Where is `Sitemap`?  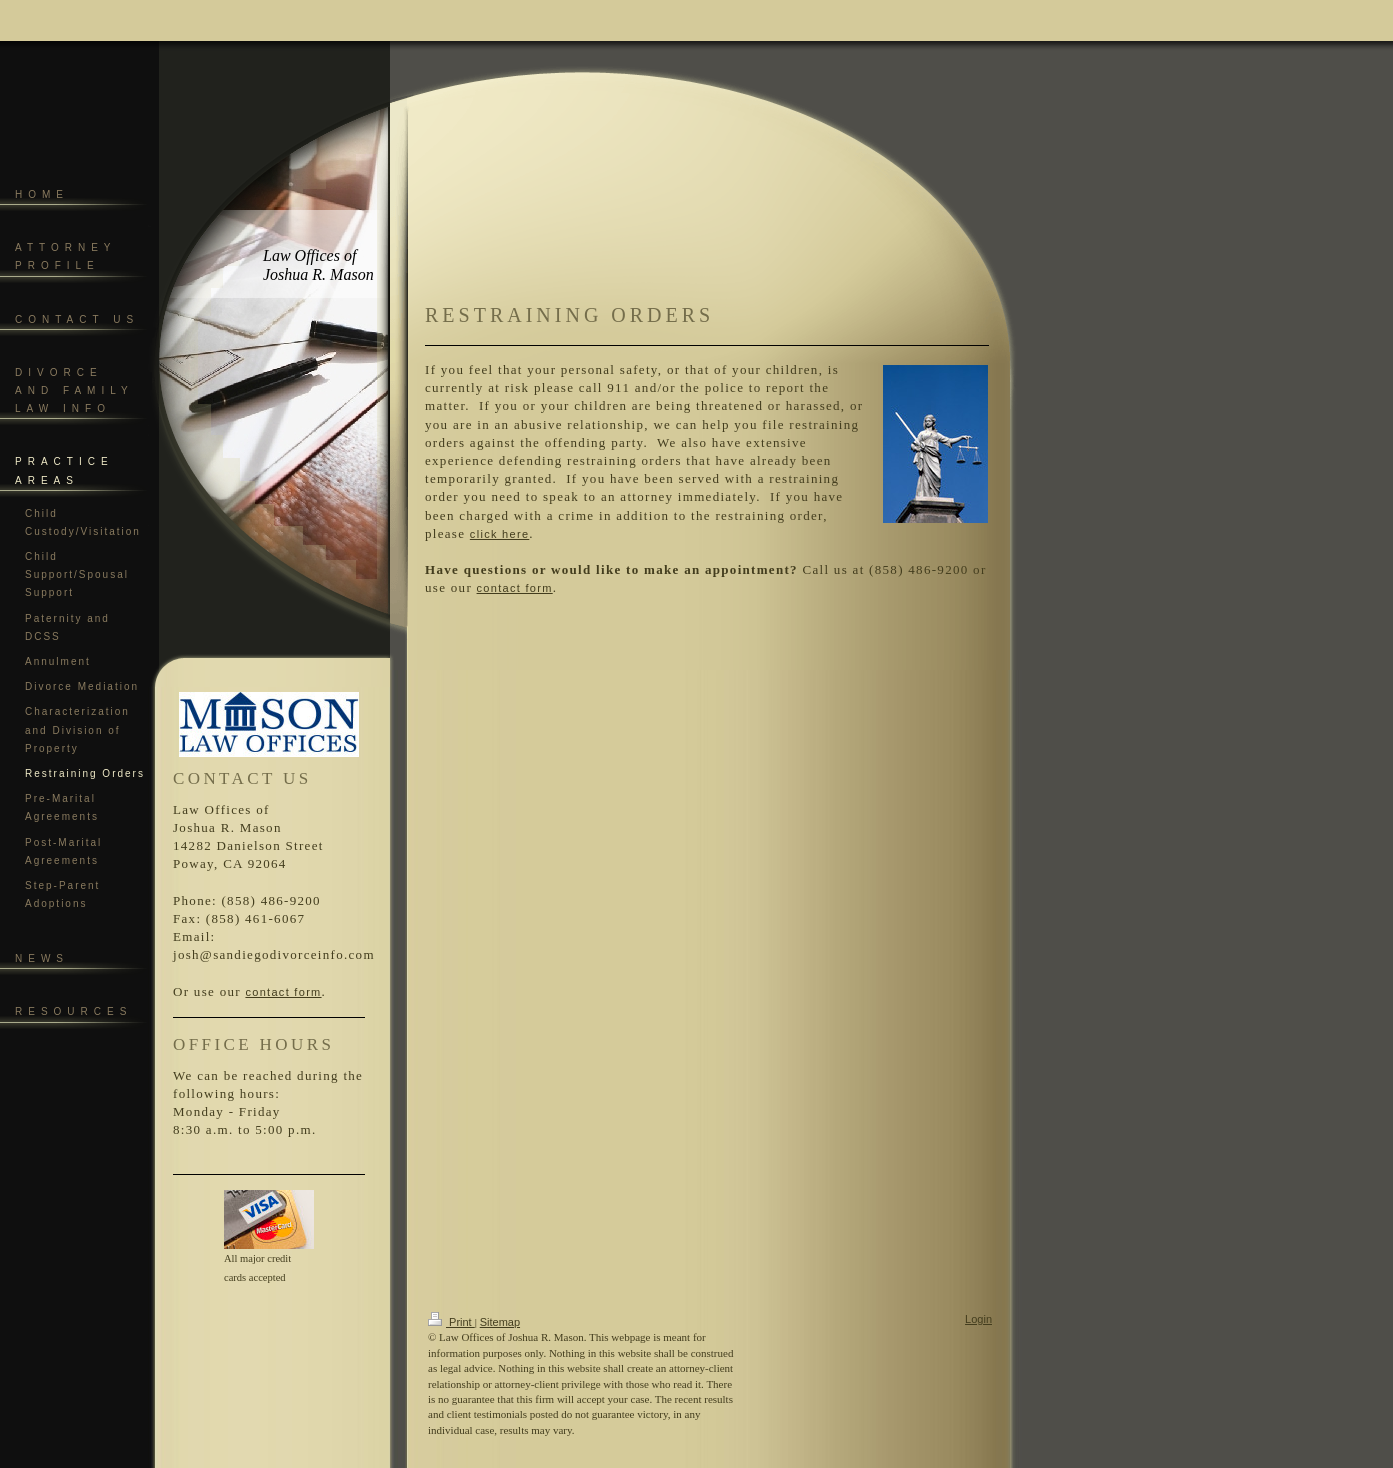
Sitemap is located at coordinates (500, 1322).